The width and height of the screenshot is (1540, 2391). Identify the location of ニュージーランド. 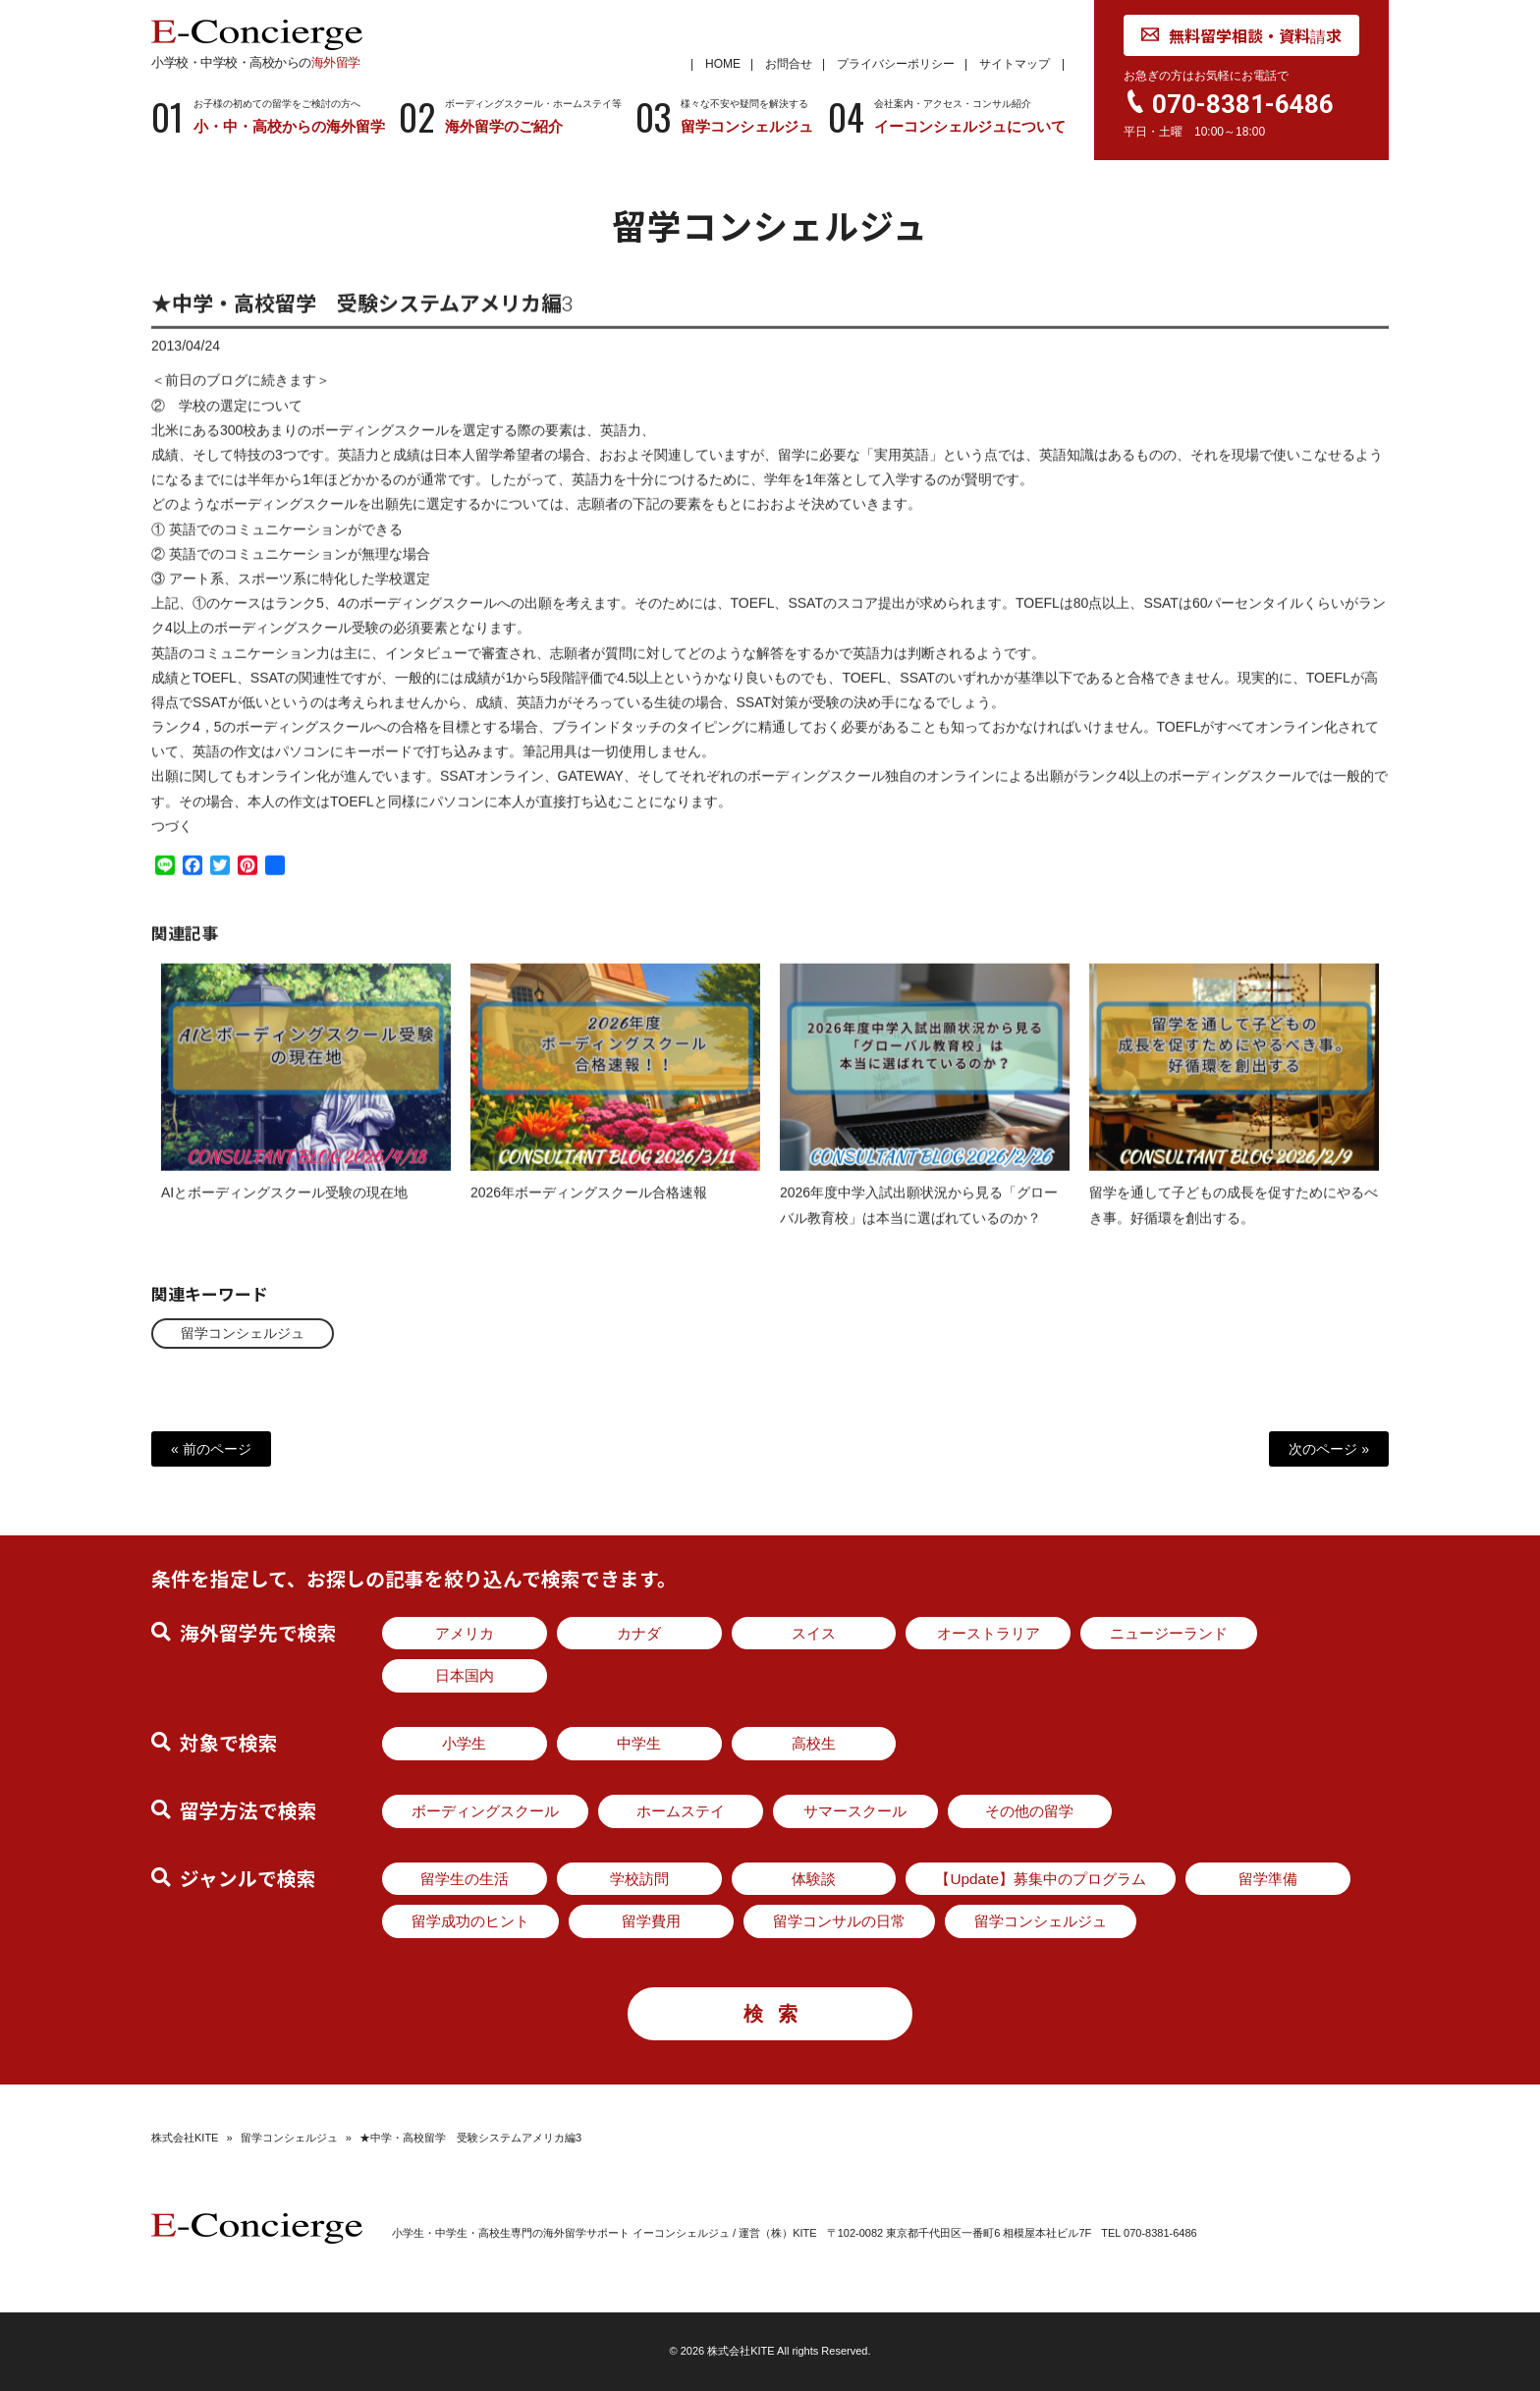
(1169, 1633).